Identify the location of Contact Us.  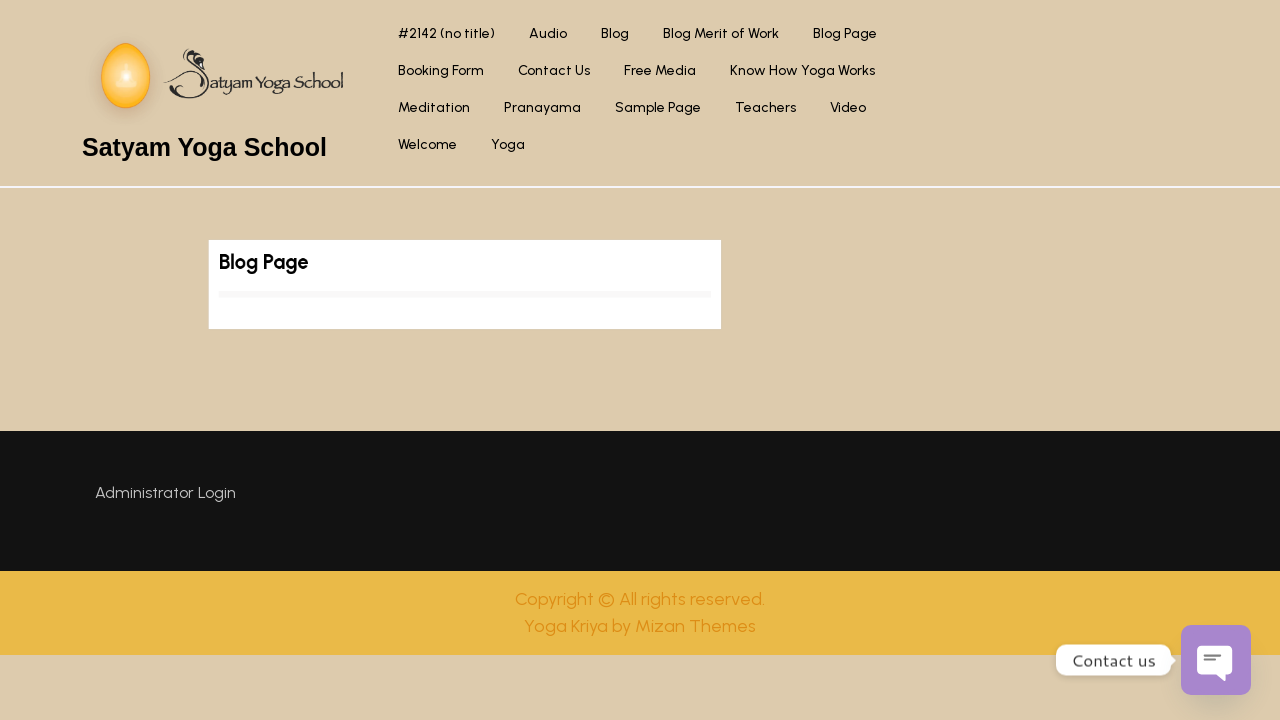
(554, 70).